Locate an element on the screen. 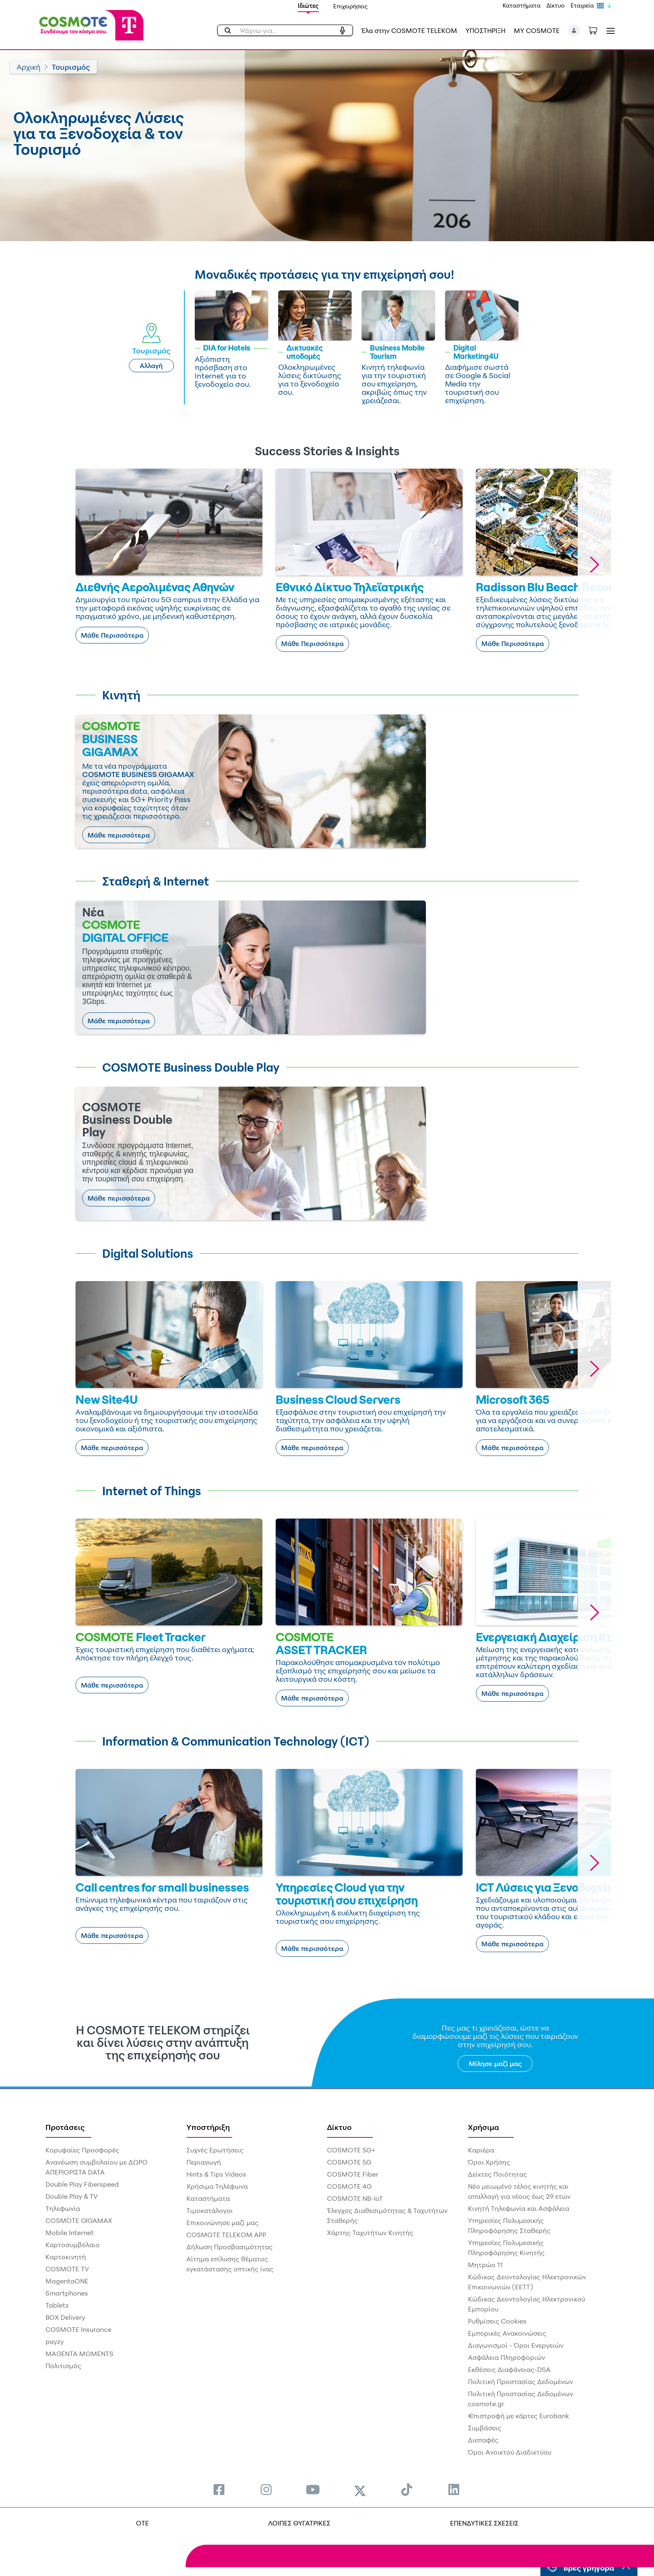 This screenshot has width=654, height=2576. Επιχειρήσεις is located at coordinates (350, 6).